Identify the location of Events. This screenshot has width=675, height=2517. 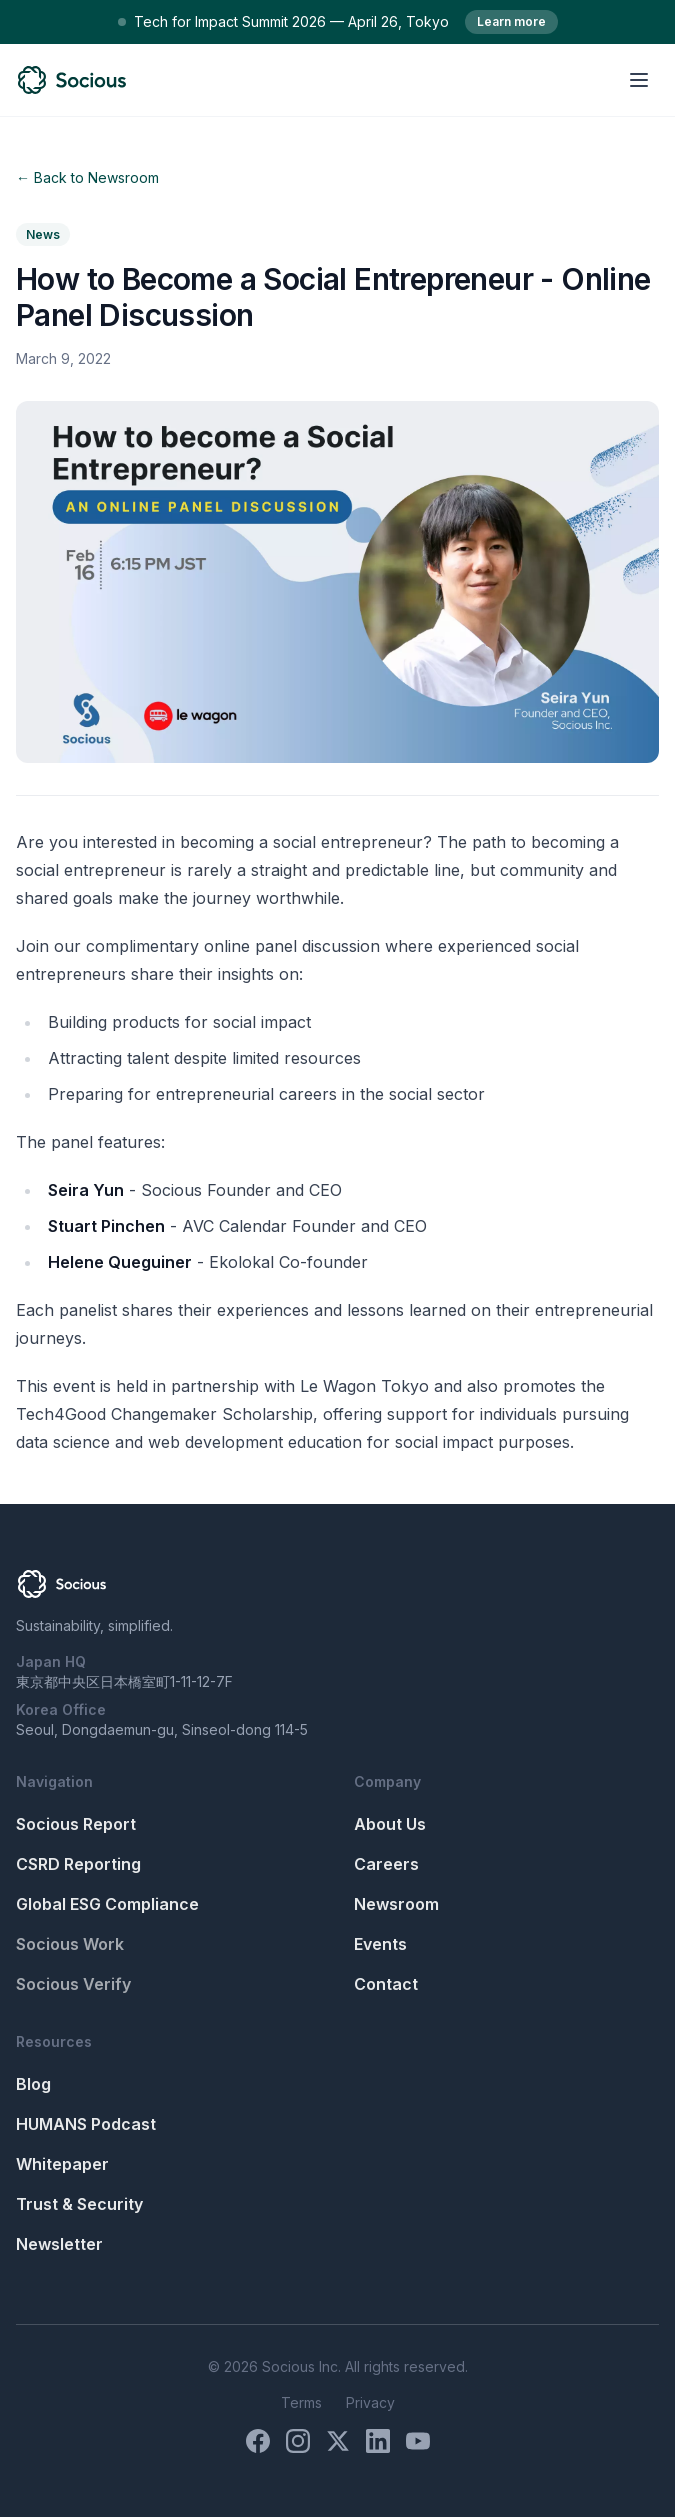
(380, 1944).